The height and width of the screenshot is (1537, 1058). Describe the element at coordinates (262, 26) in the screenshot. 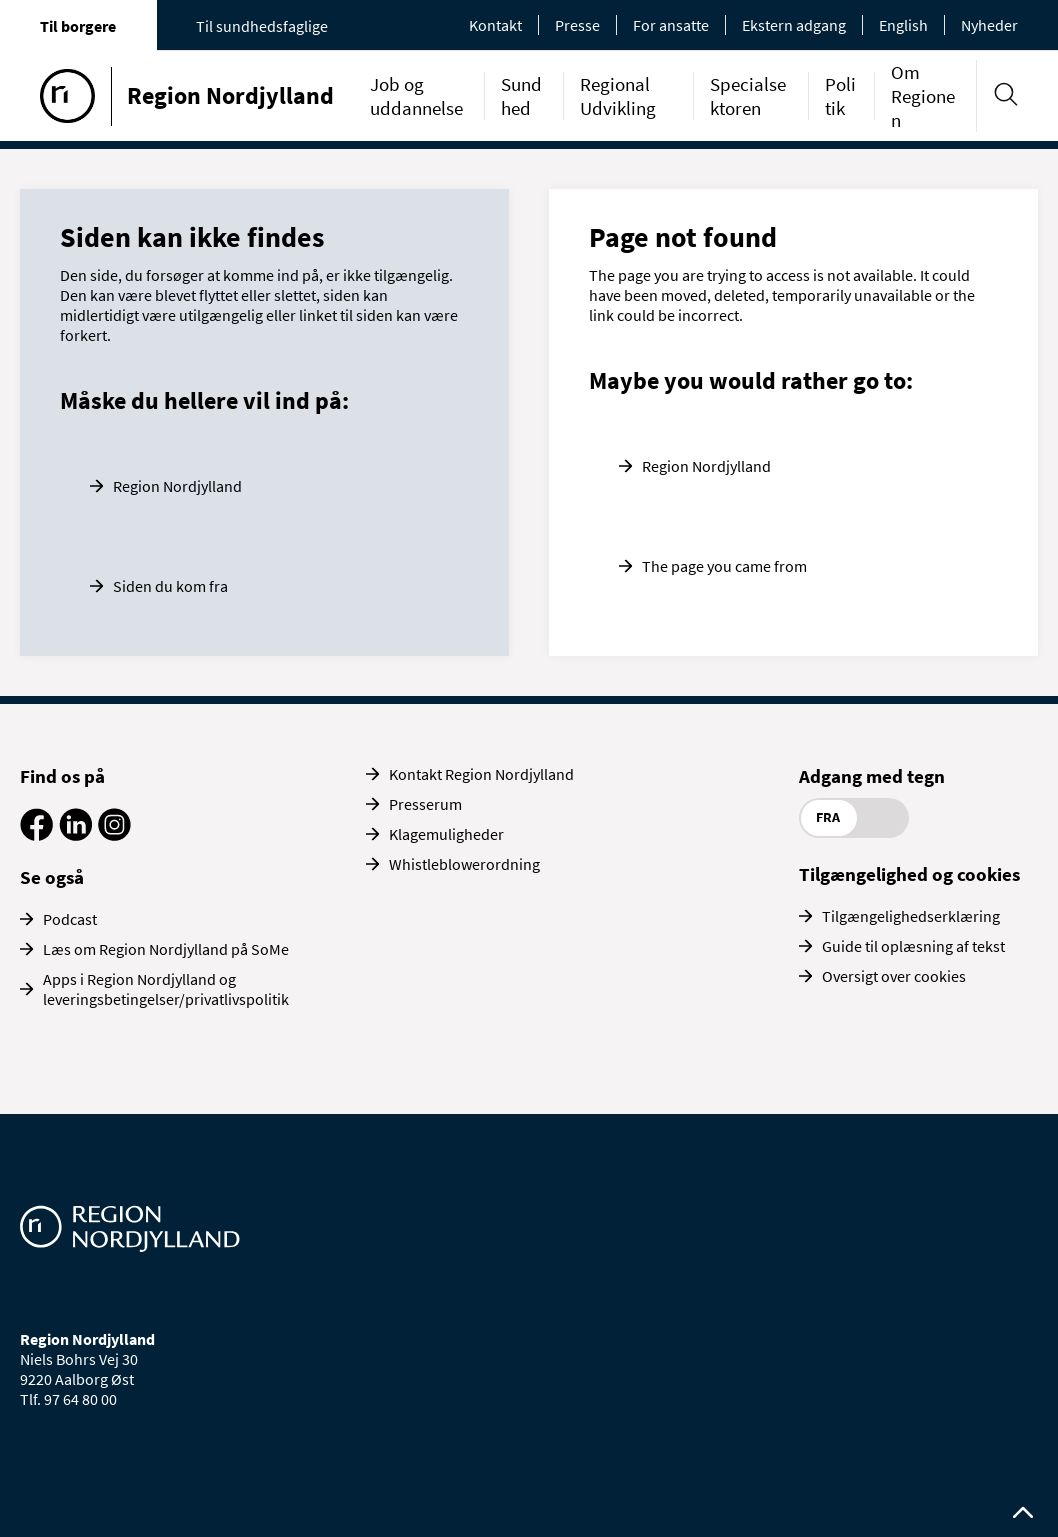

I see `Til sundhedsfaglige` at that location.